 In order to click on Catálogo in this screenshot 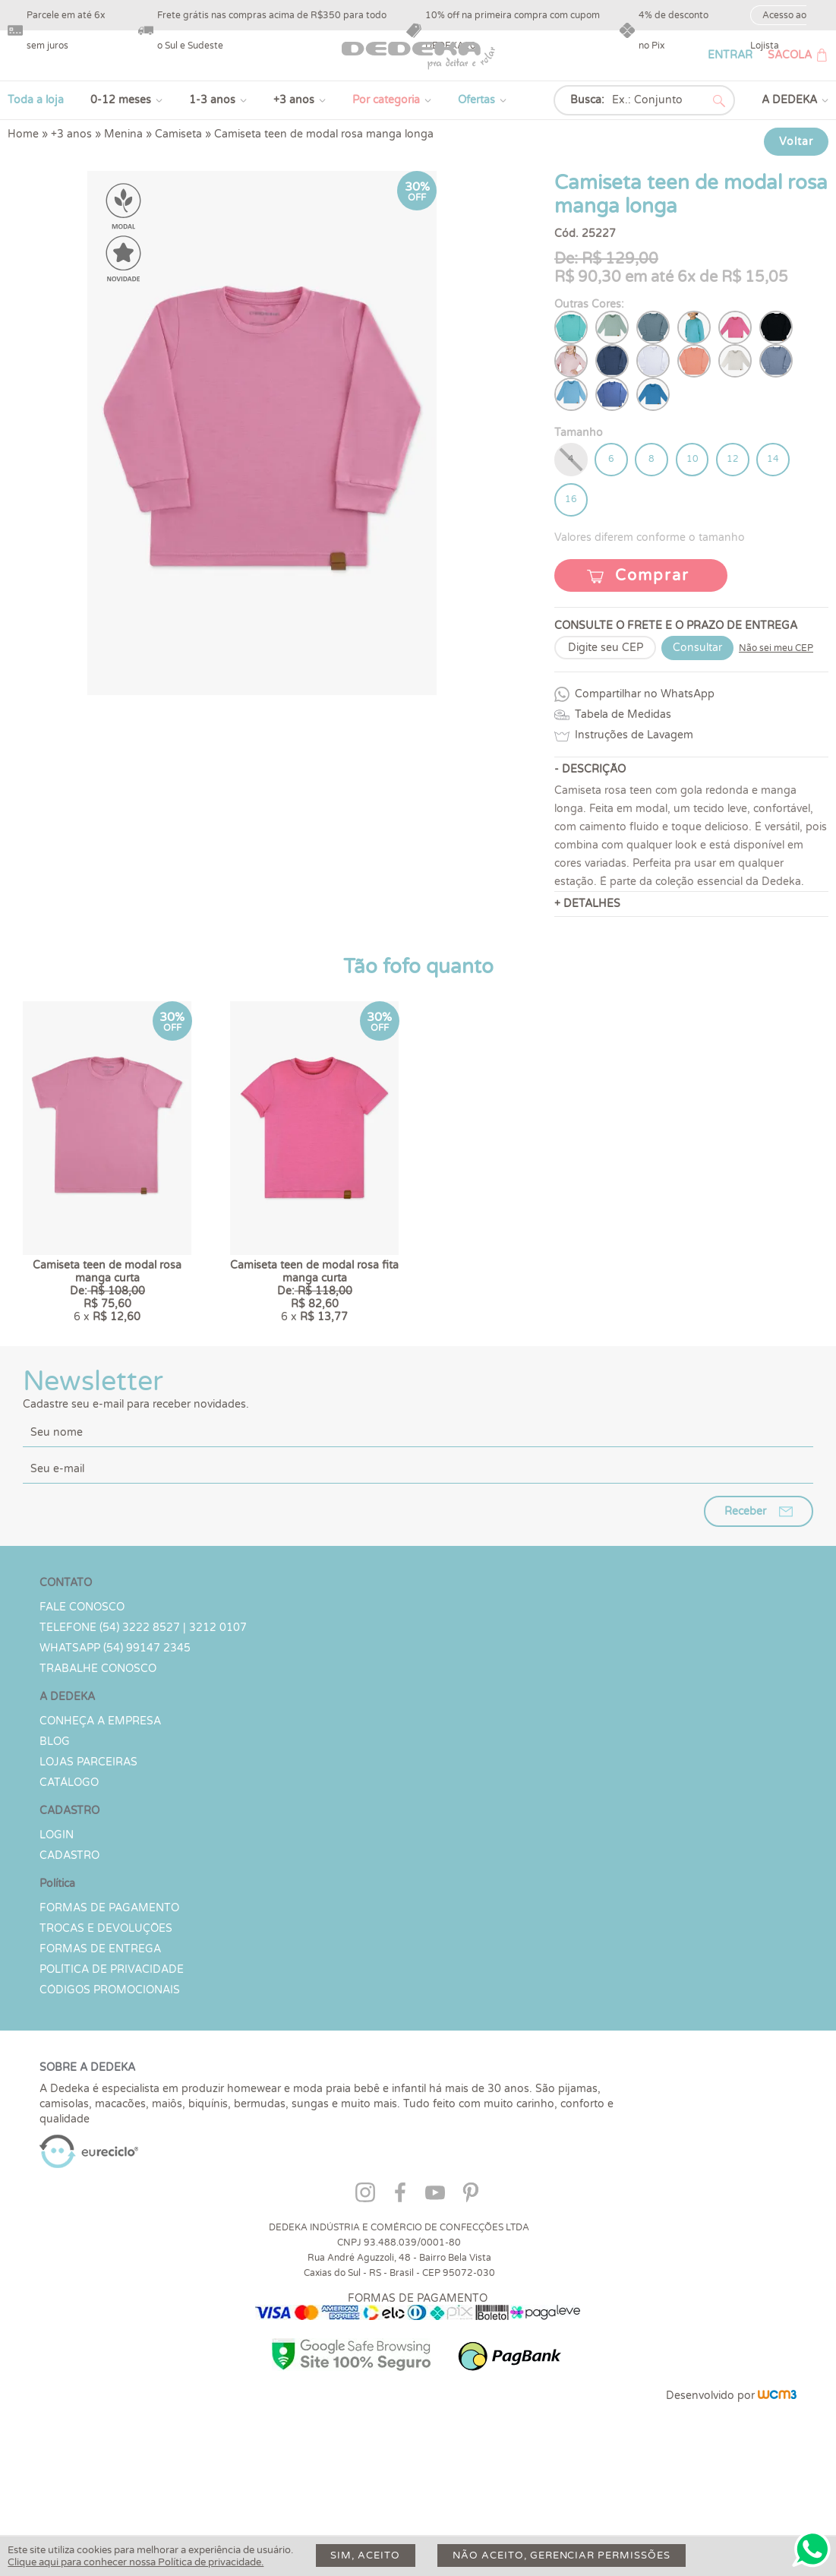, I will do `click(69, 1857)`.